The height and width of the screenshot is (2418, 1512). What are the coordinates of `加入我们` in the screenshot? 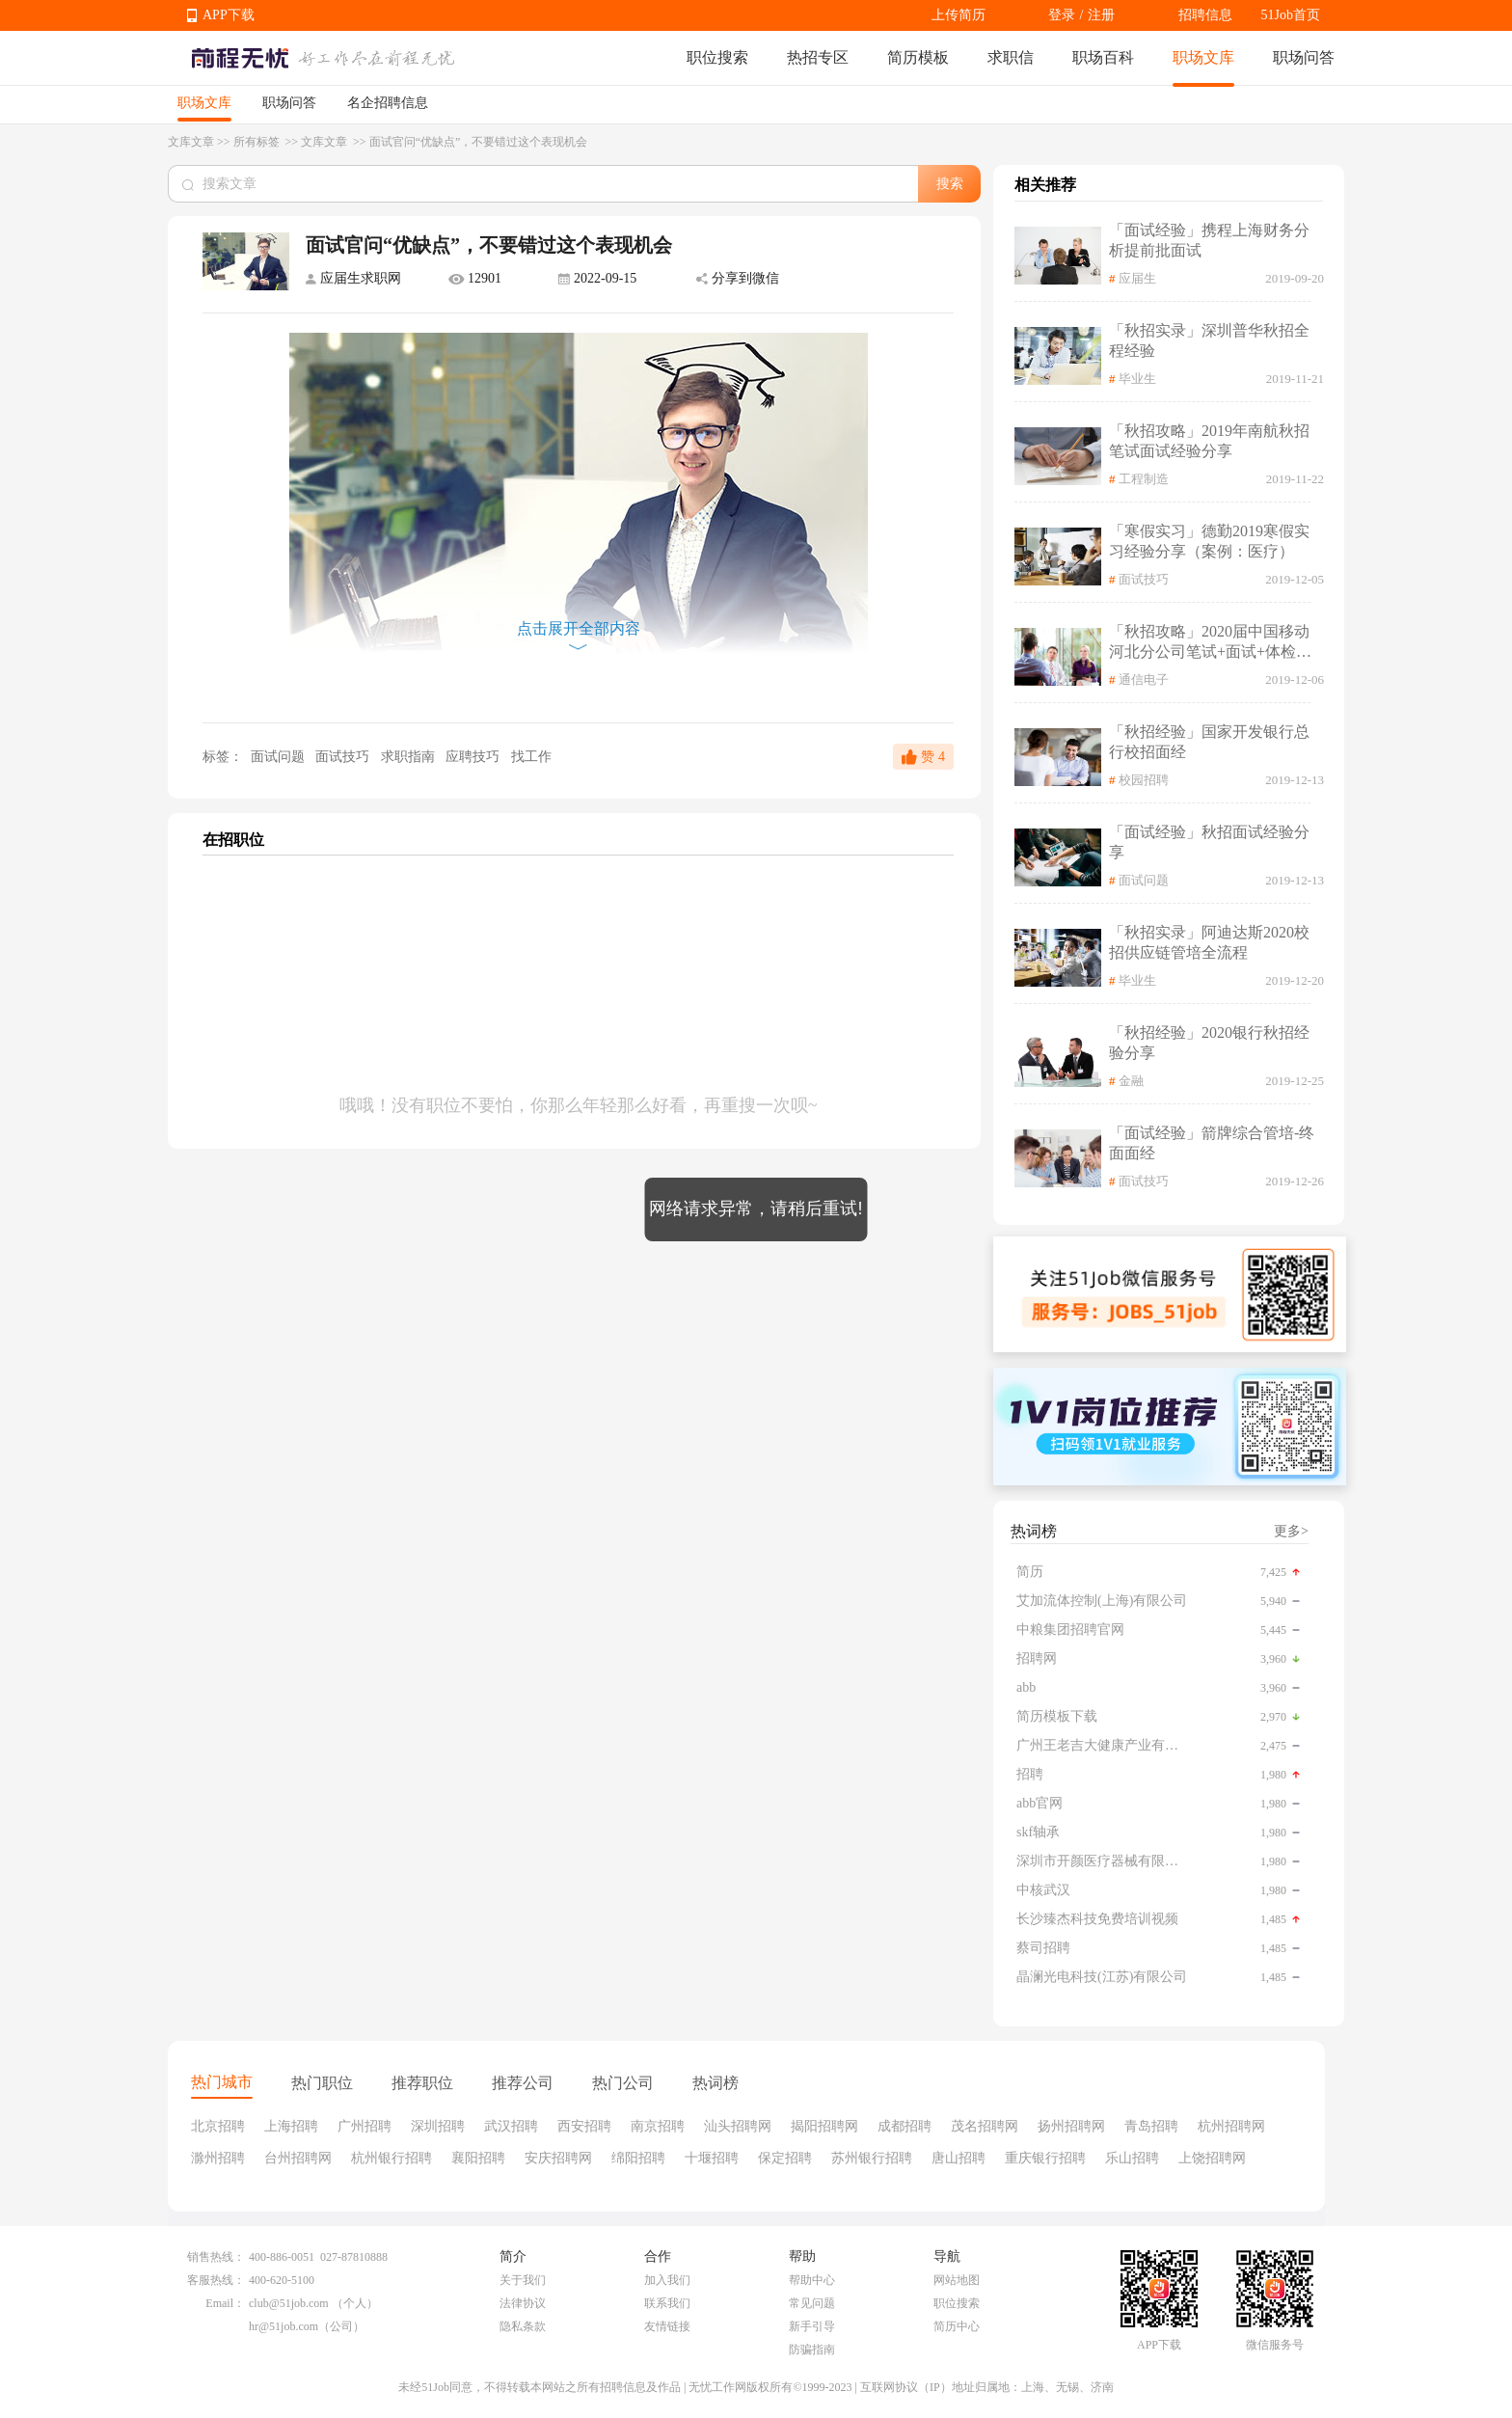 It's located at (667, 2280).